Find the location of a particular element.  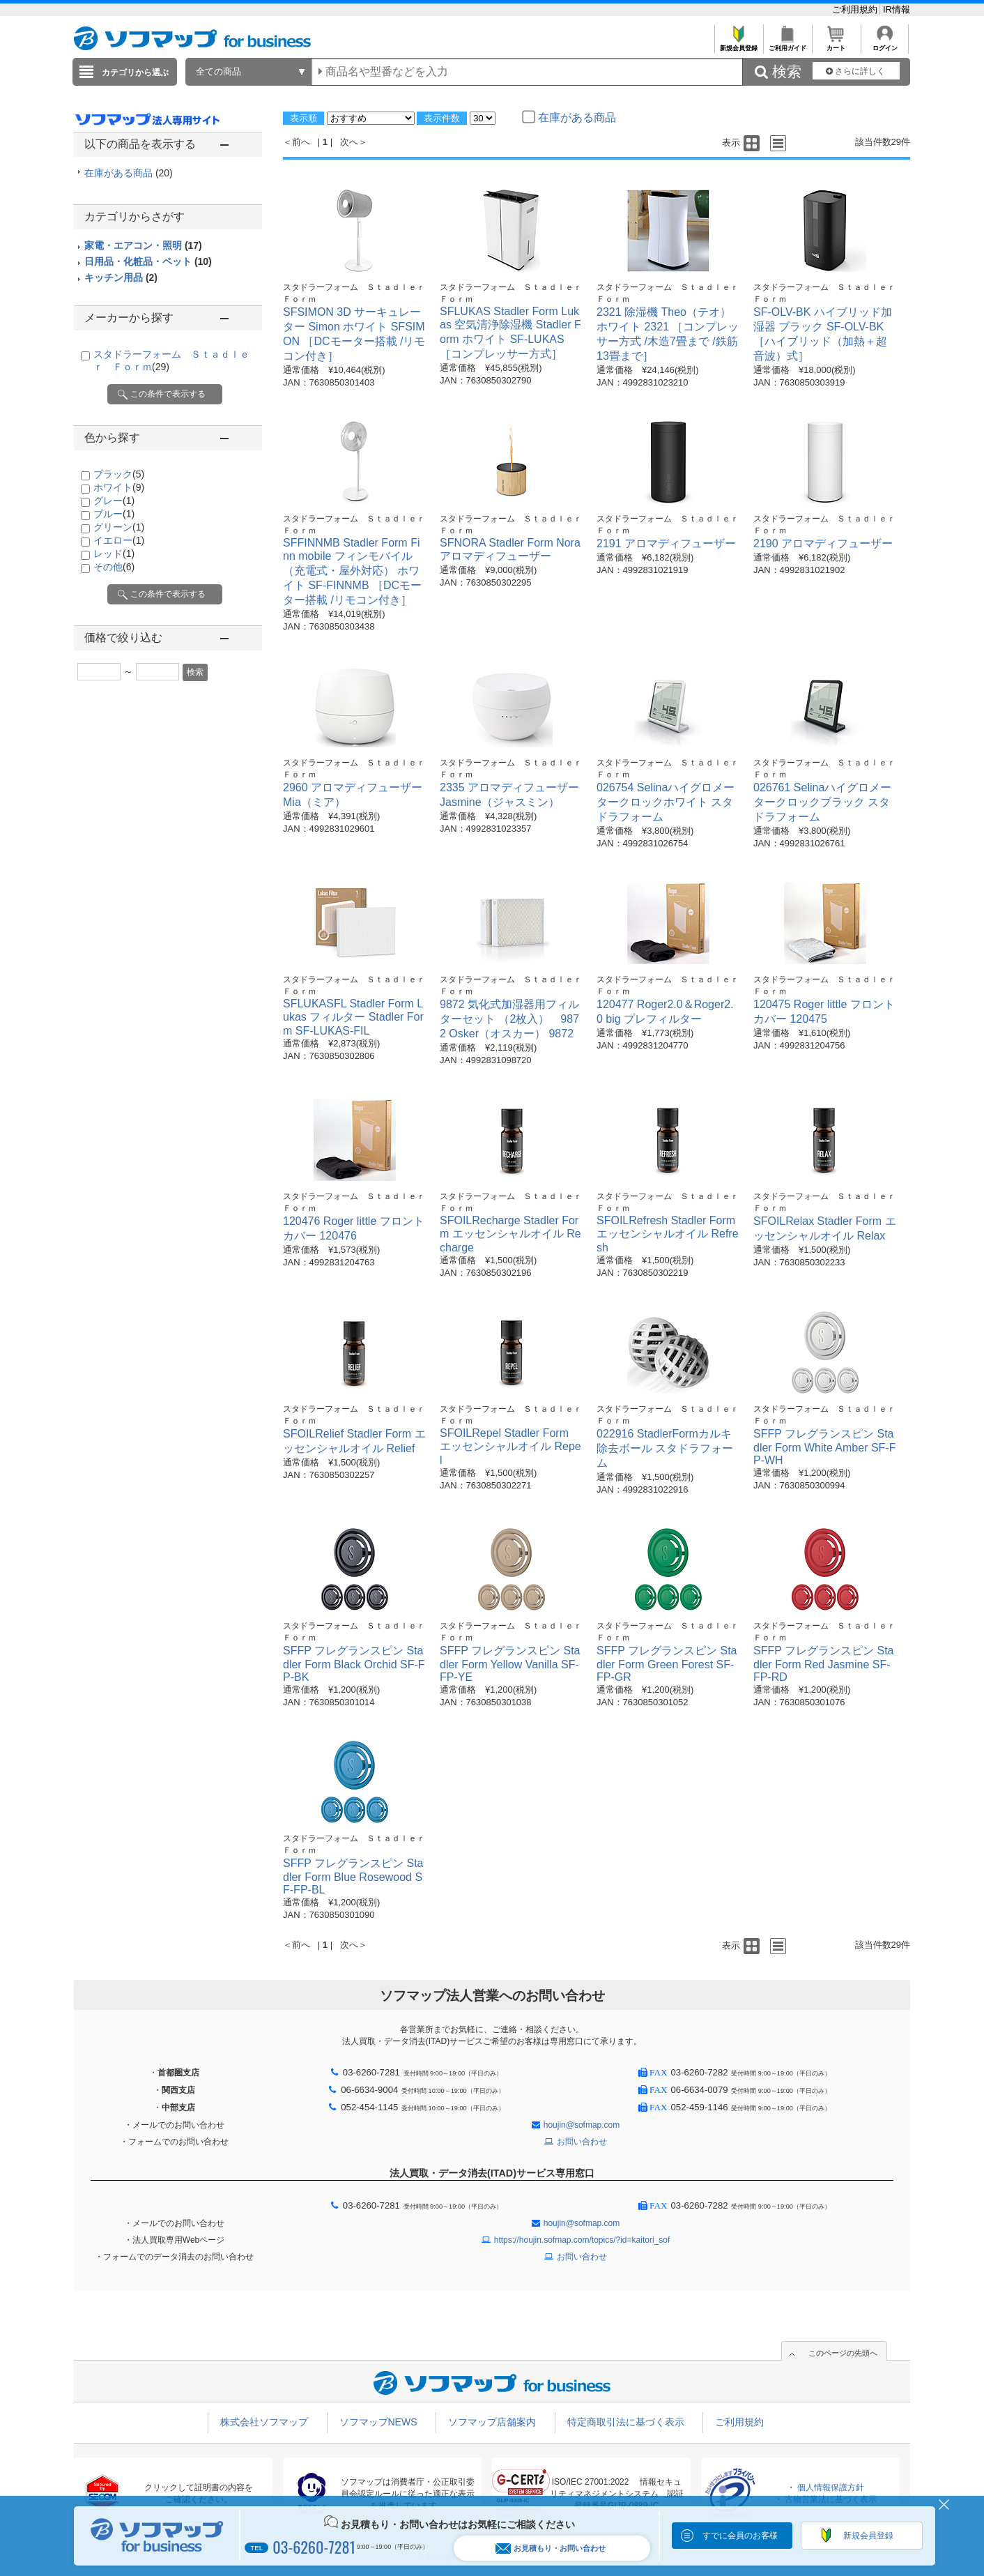

houjin@sofmap.com is located at coordinates (582, 2125).